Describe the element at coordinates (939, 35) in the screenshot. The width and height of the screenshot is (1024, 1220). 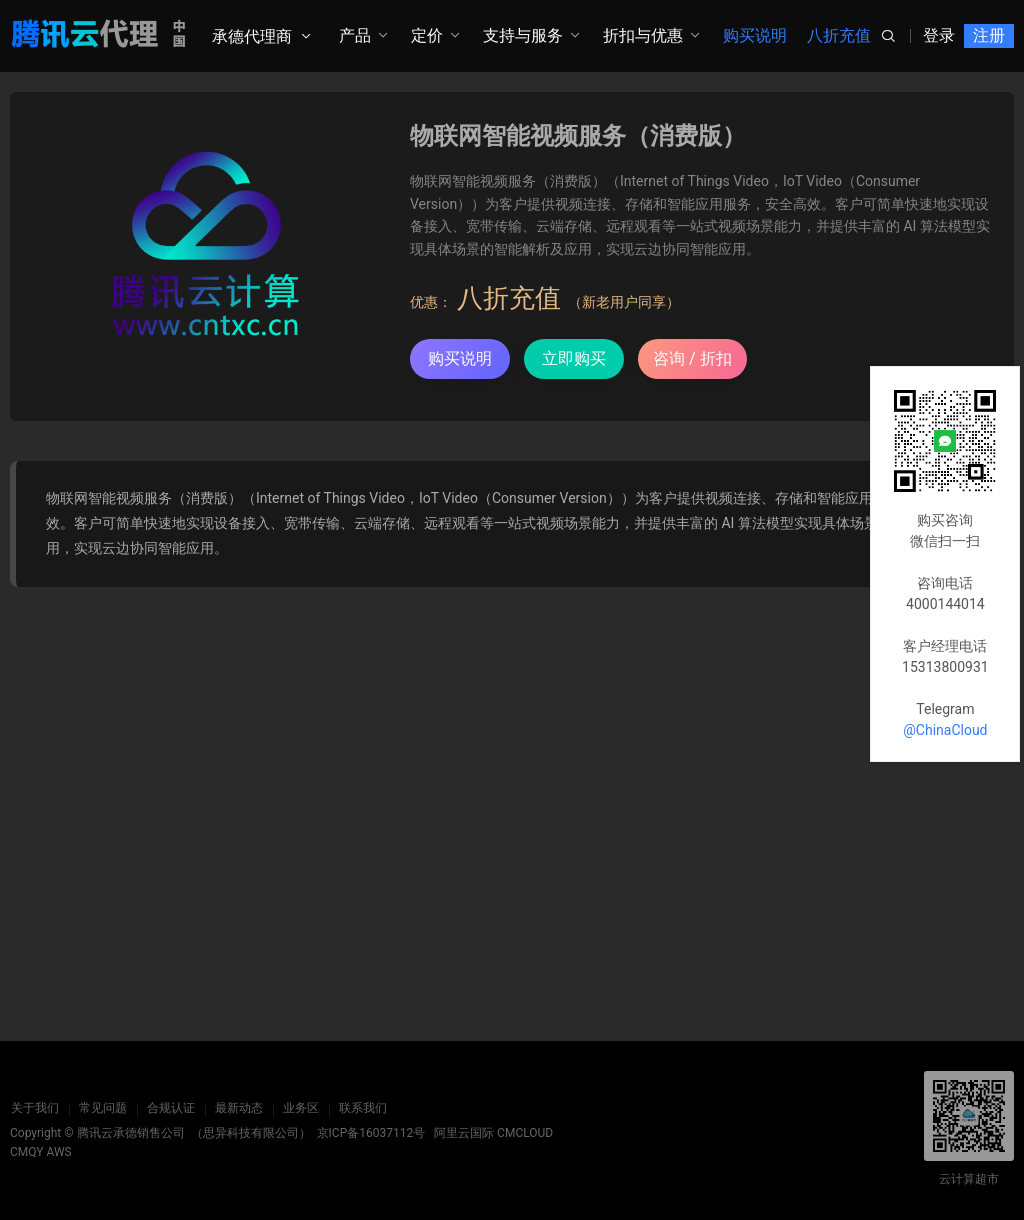
I see `登录` at that location.